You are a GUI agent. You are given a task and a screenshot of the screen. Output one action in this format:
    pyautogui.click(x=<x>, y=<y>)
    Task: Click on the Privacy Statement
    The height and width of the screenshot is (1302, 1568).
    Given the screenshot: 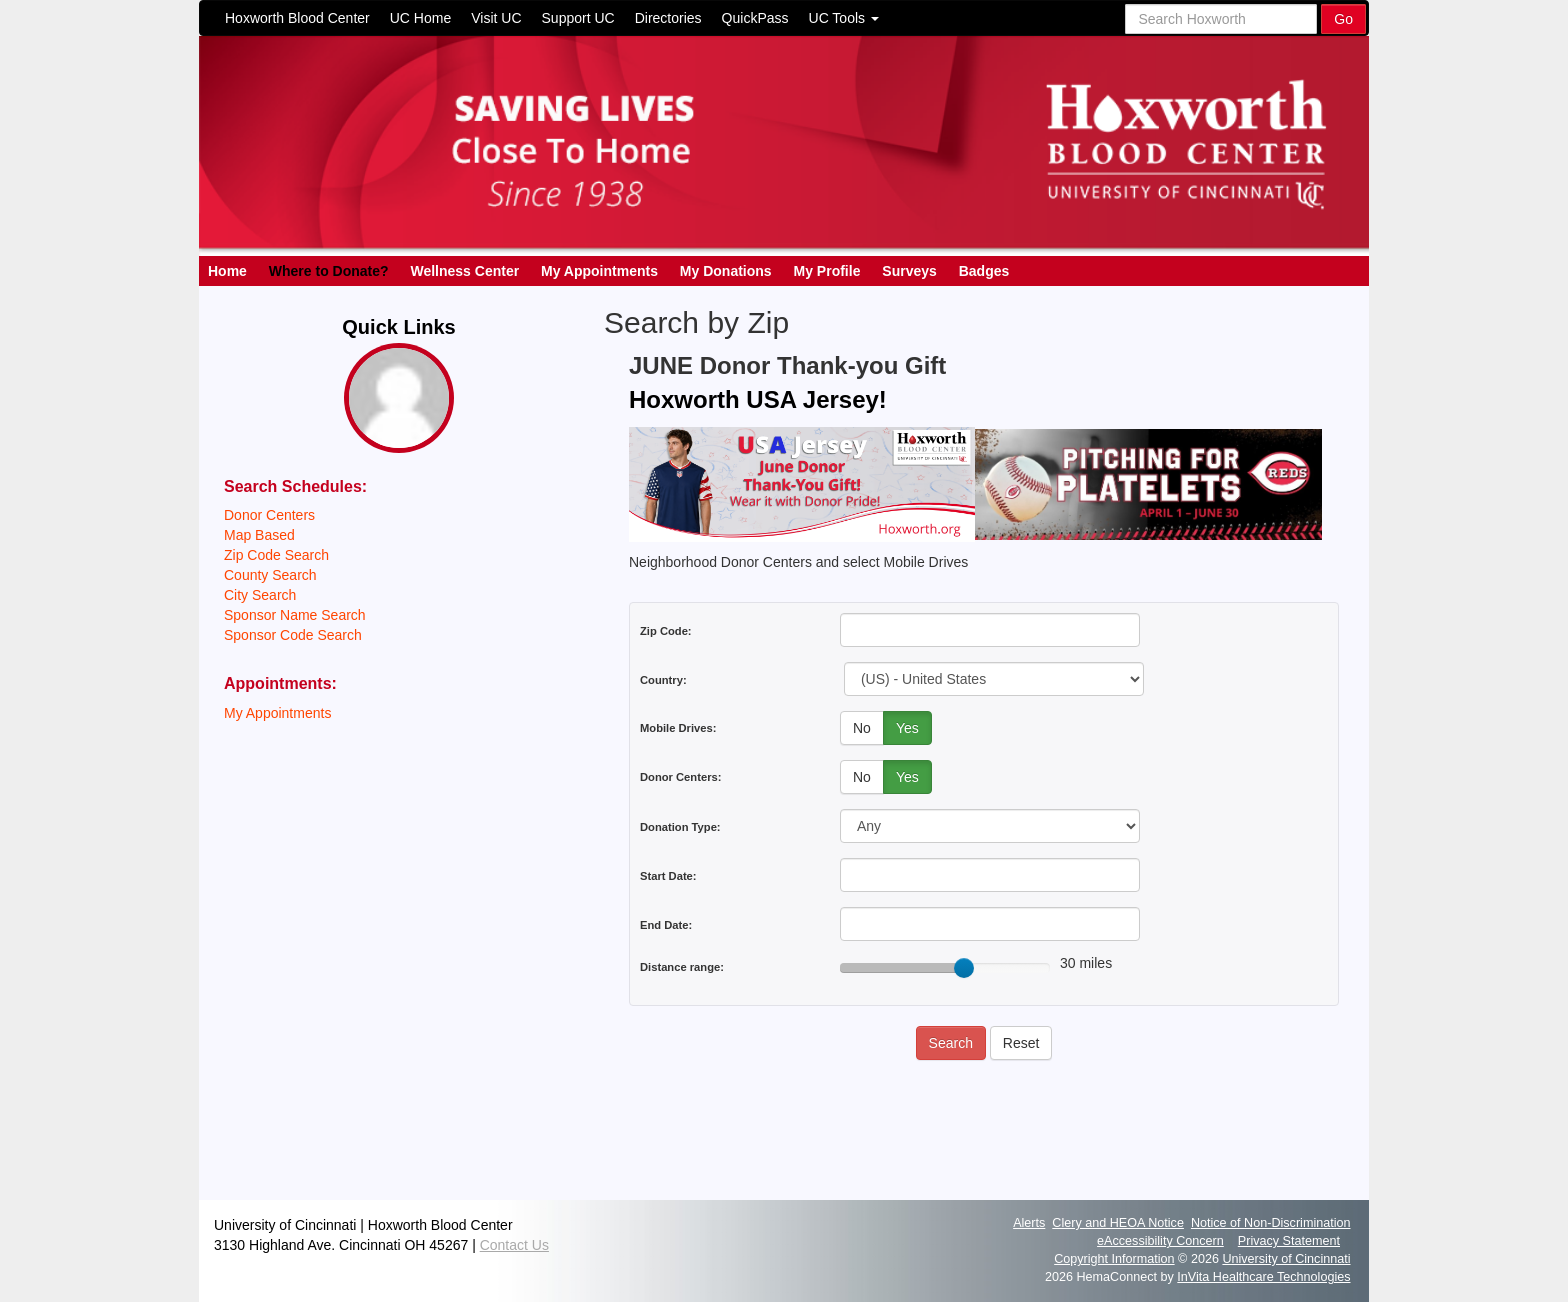 What is the action you would take?
    pyautogui.click(x=1289, y=1241)
    